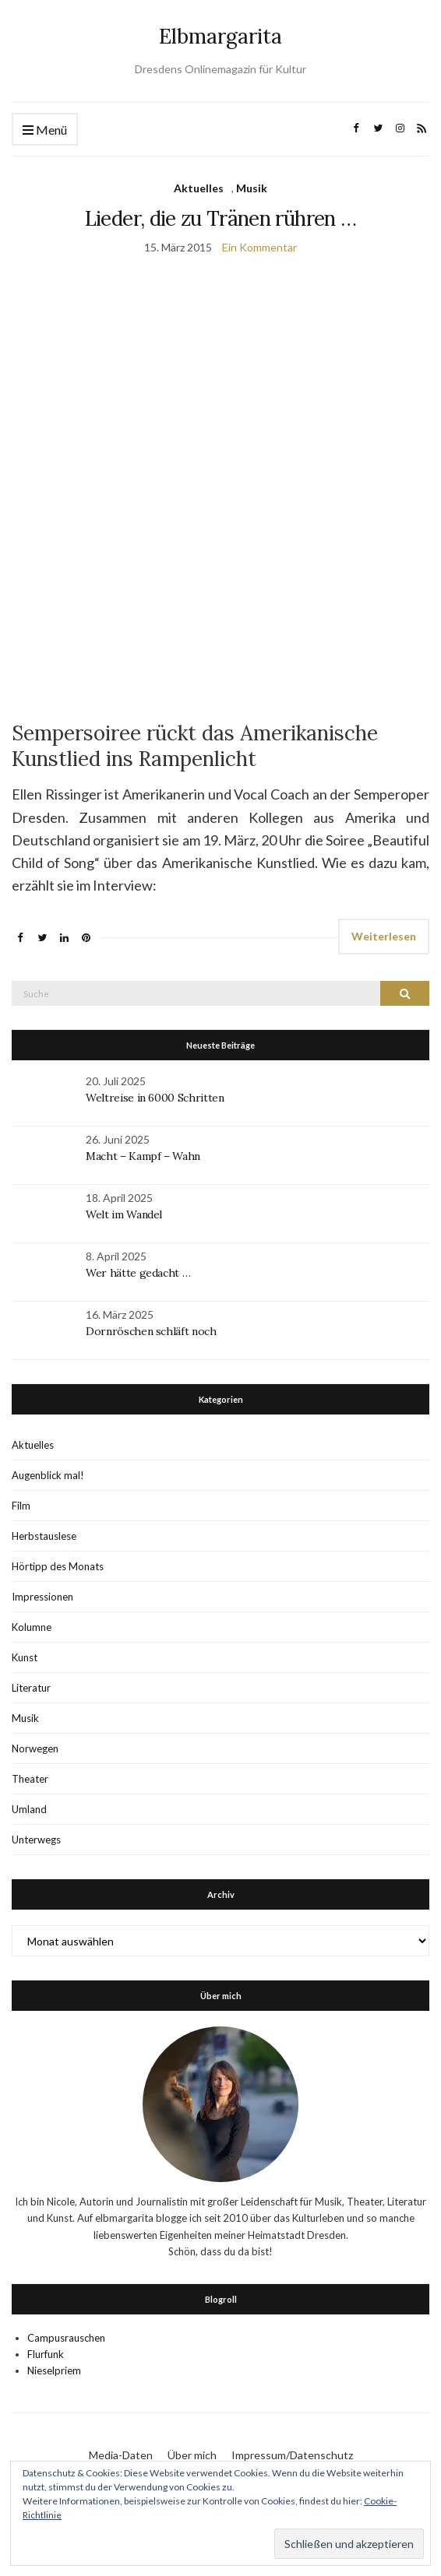 The width and height of the screenshot is (441, 2576). Describe the element at coordinates (30, 1779) in the screenshot. I see `Theater` at that location.